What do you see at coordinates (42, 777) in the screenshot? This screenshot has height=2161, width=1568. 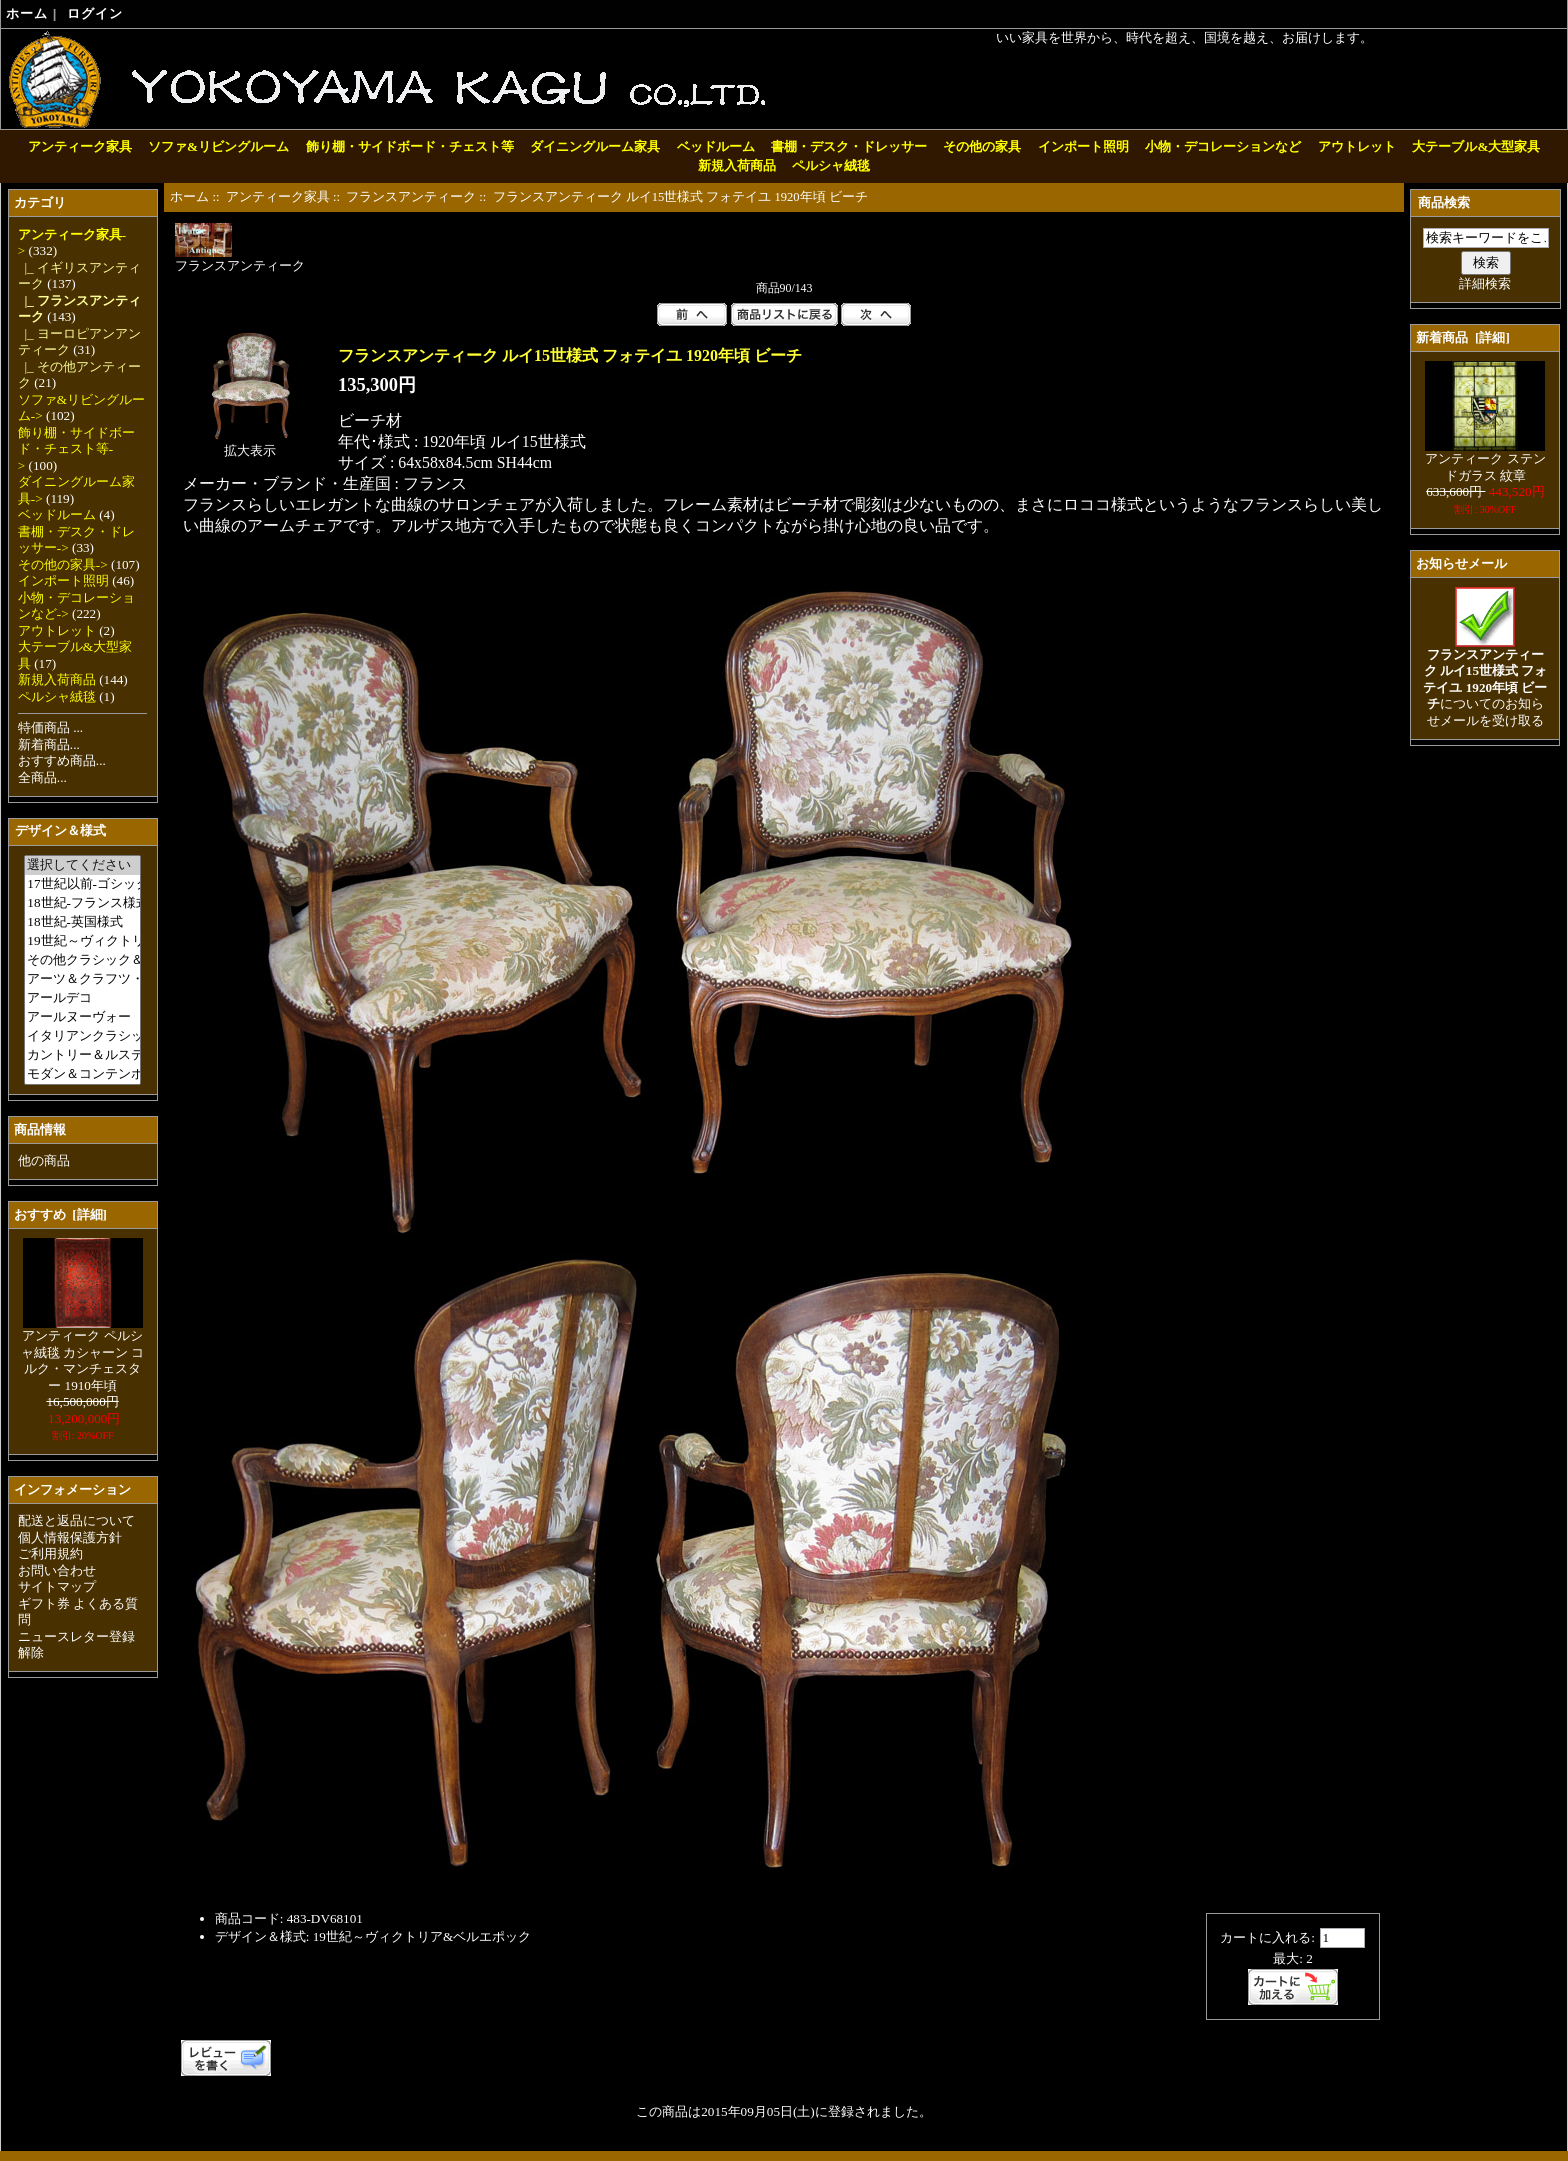 I see `全商品...` at bounding box center [42, 777].